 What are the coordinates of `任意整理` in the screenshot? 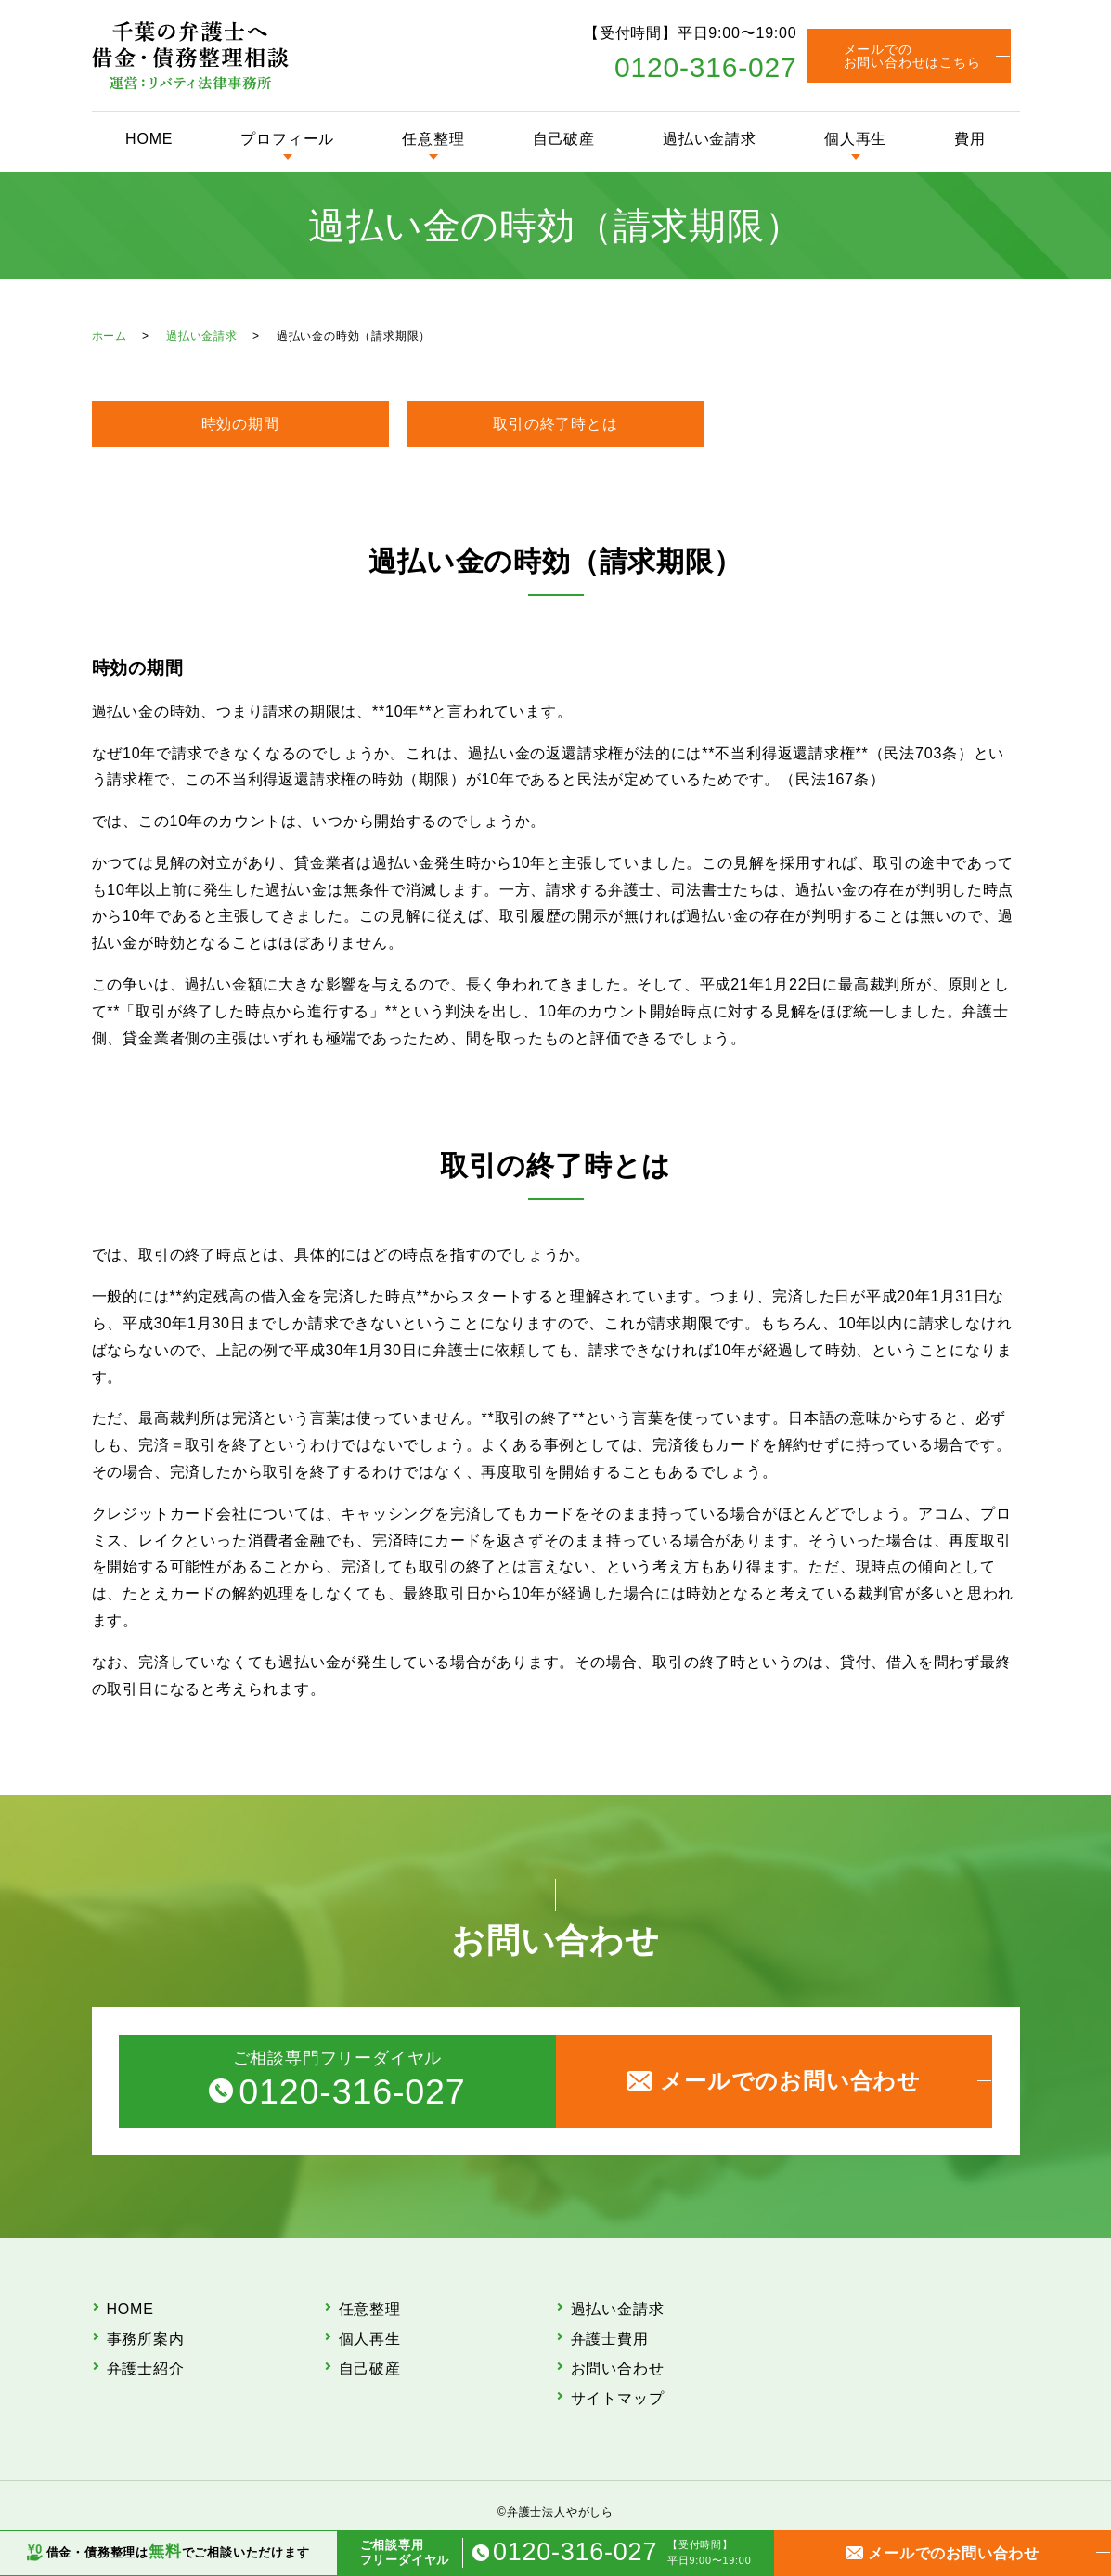 It's located at (433, 139).